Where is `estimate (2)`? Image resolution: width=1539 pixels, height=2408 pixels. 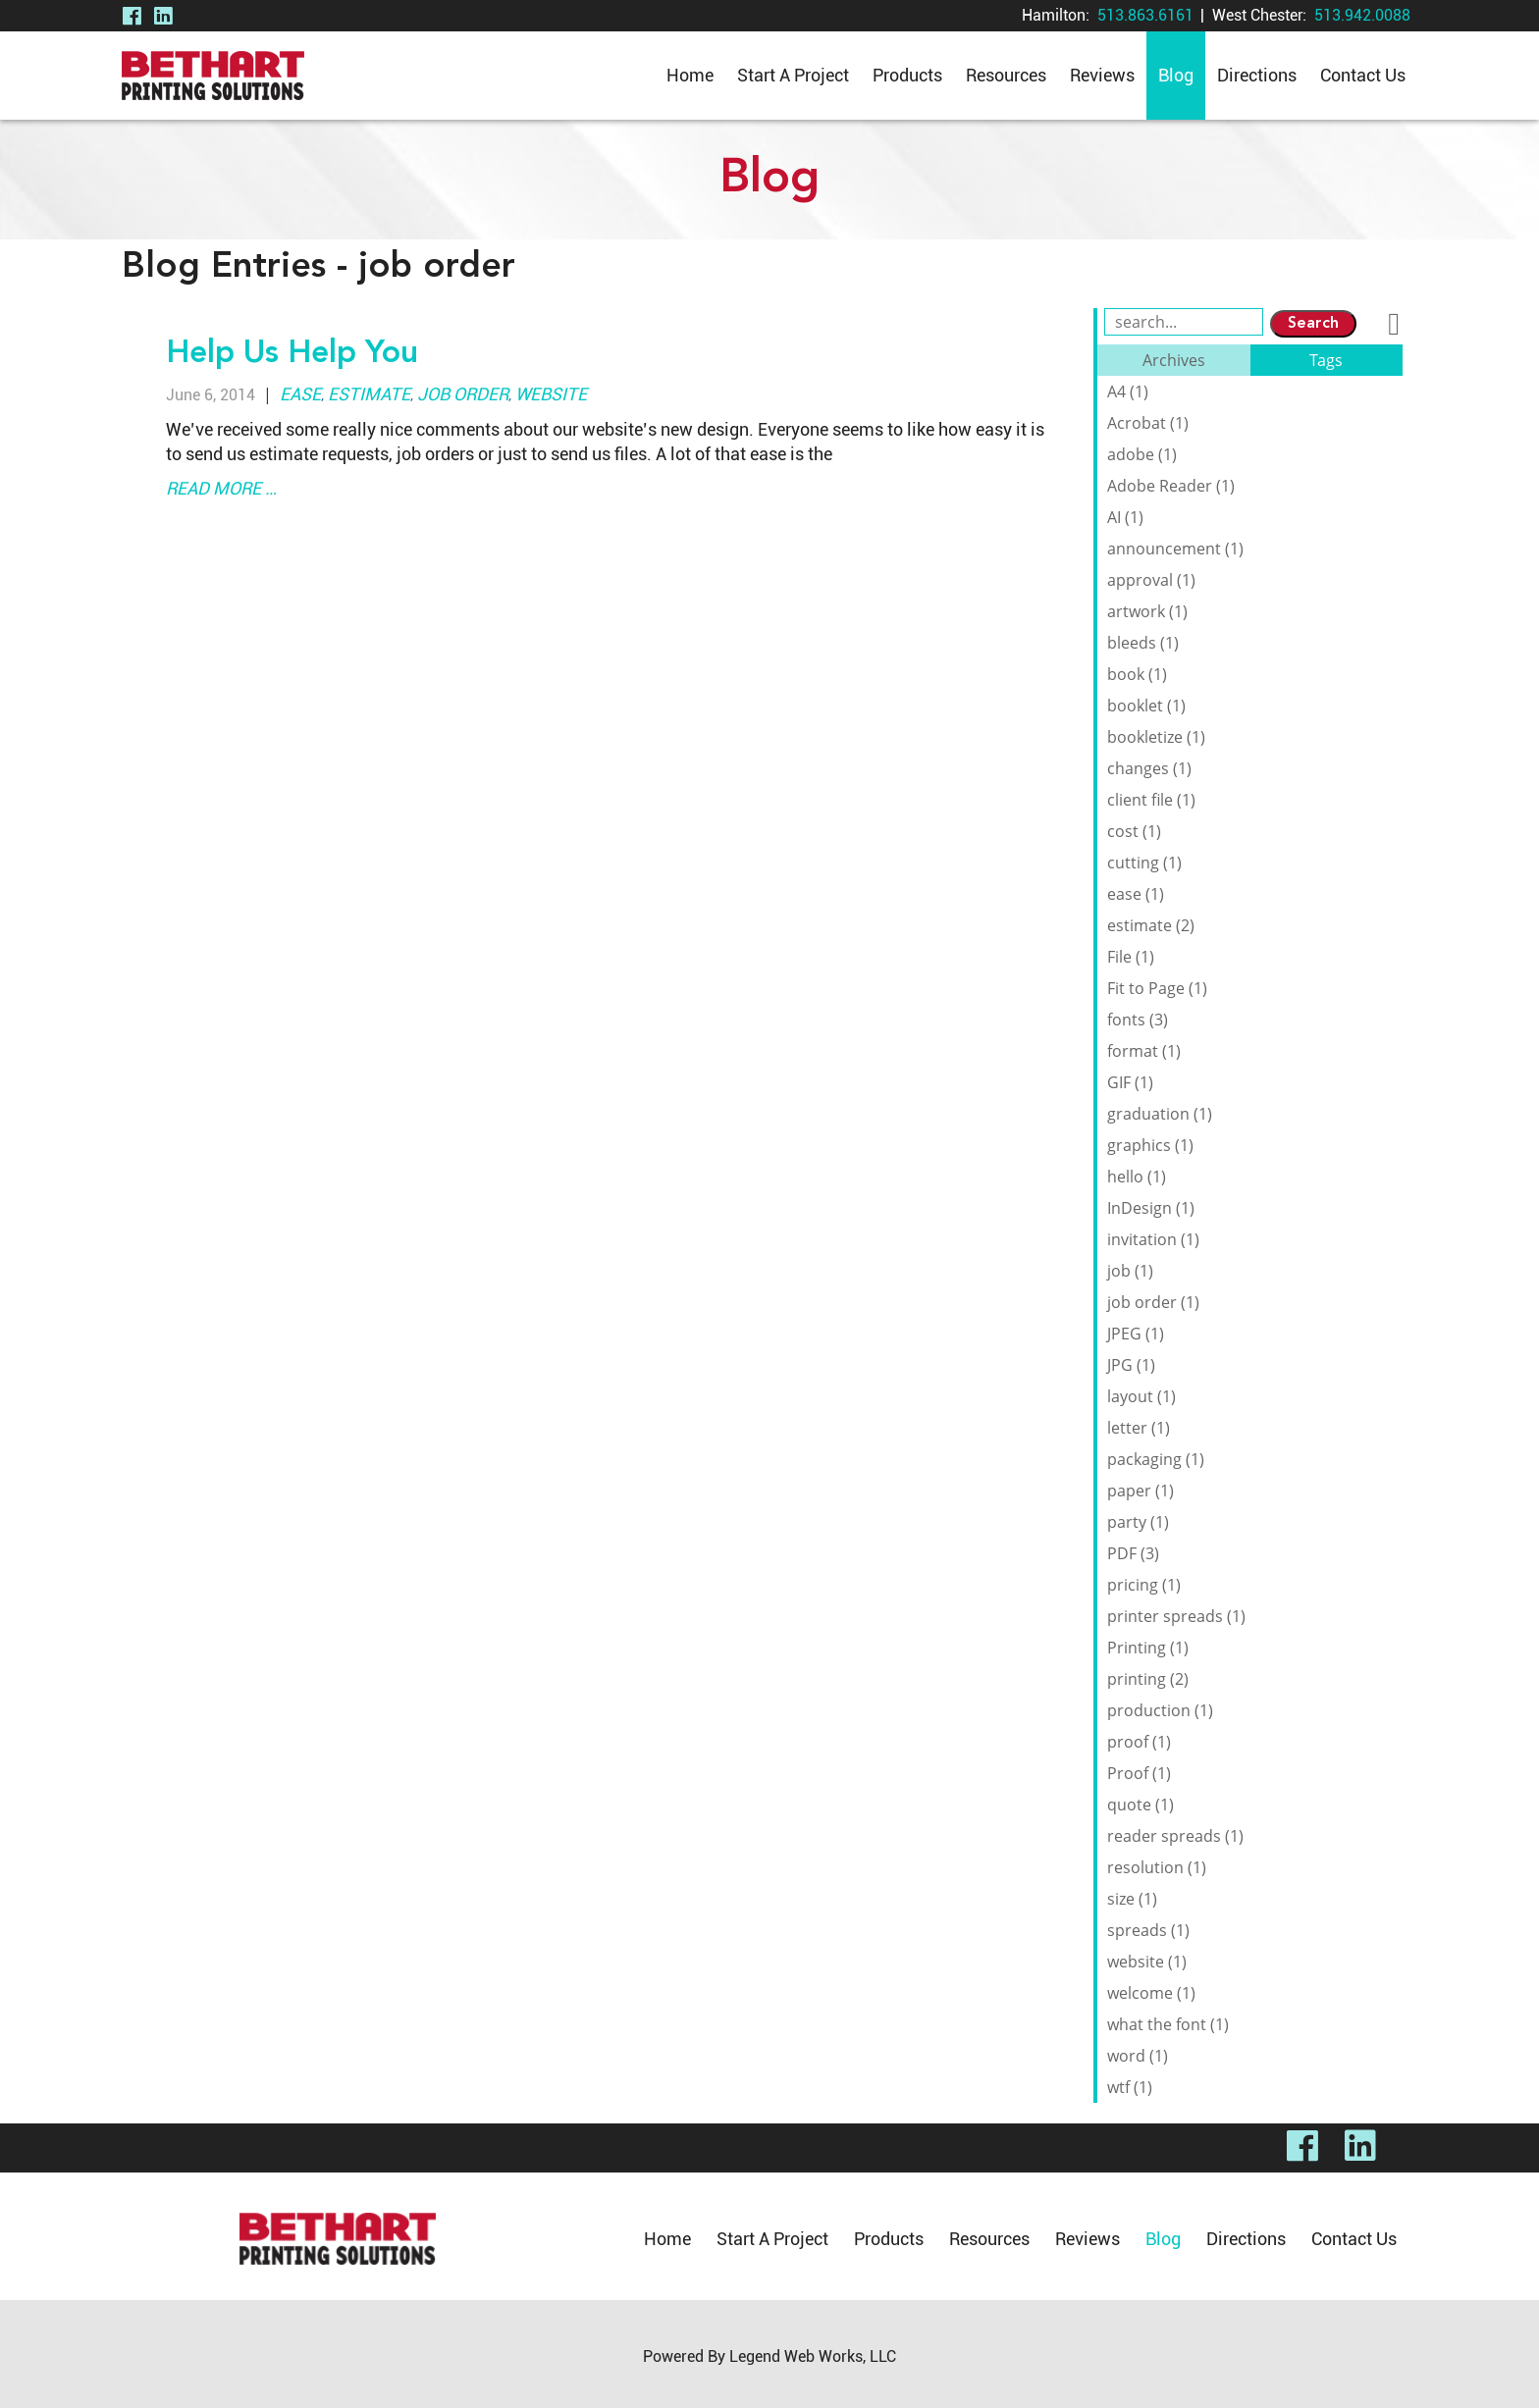 estimate (2) is located at coordinates (1150, 925).